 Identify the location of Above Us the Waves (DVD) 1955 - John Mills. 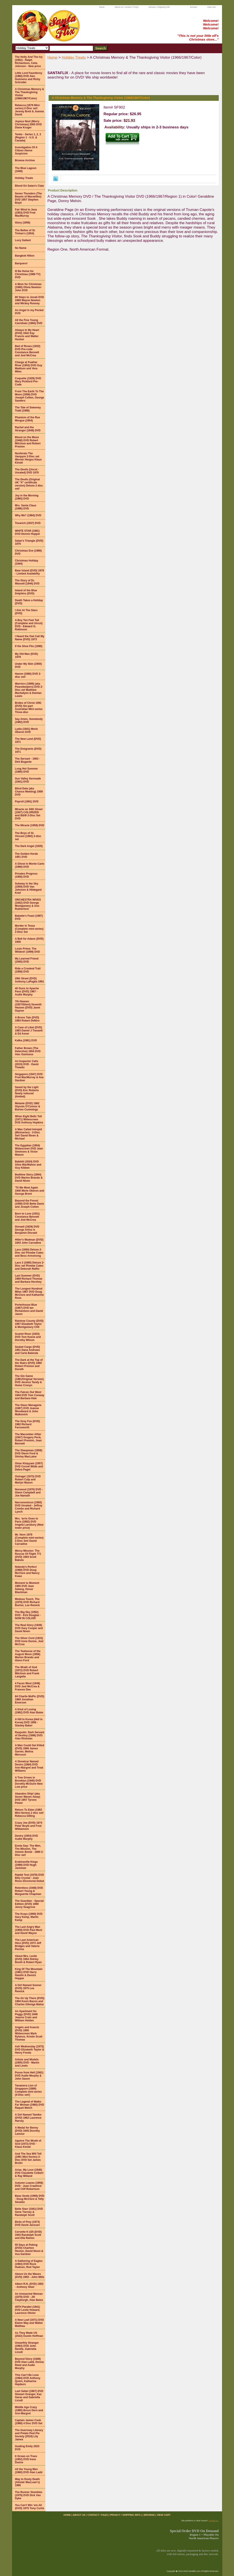
(29, 2275).